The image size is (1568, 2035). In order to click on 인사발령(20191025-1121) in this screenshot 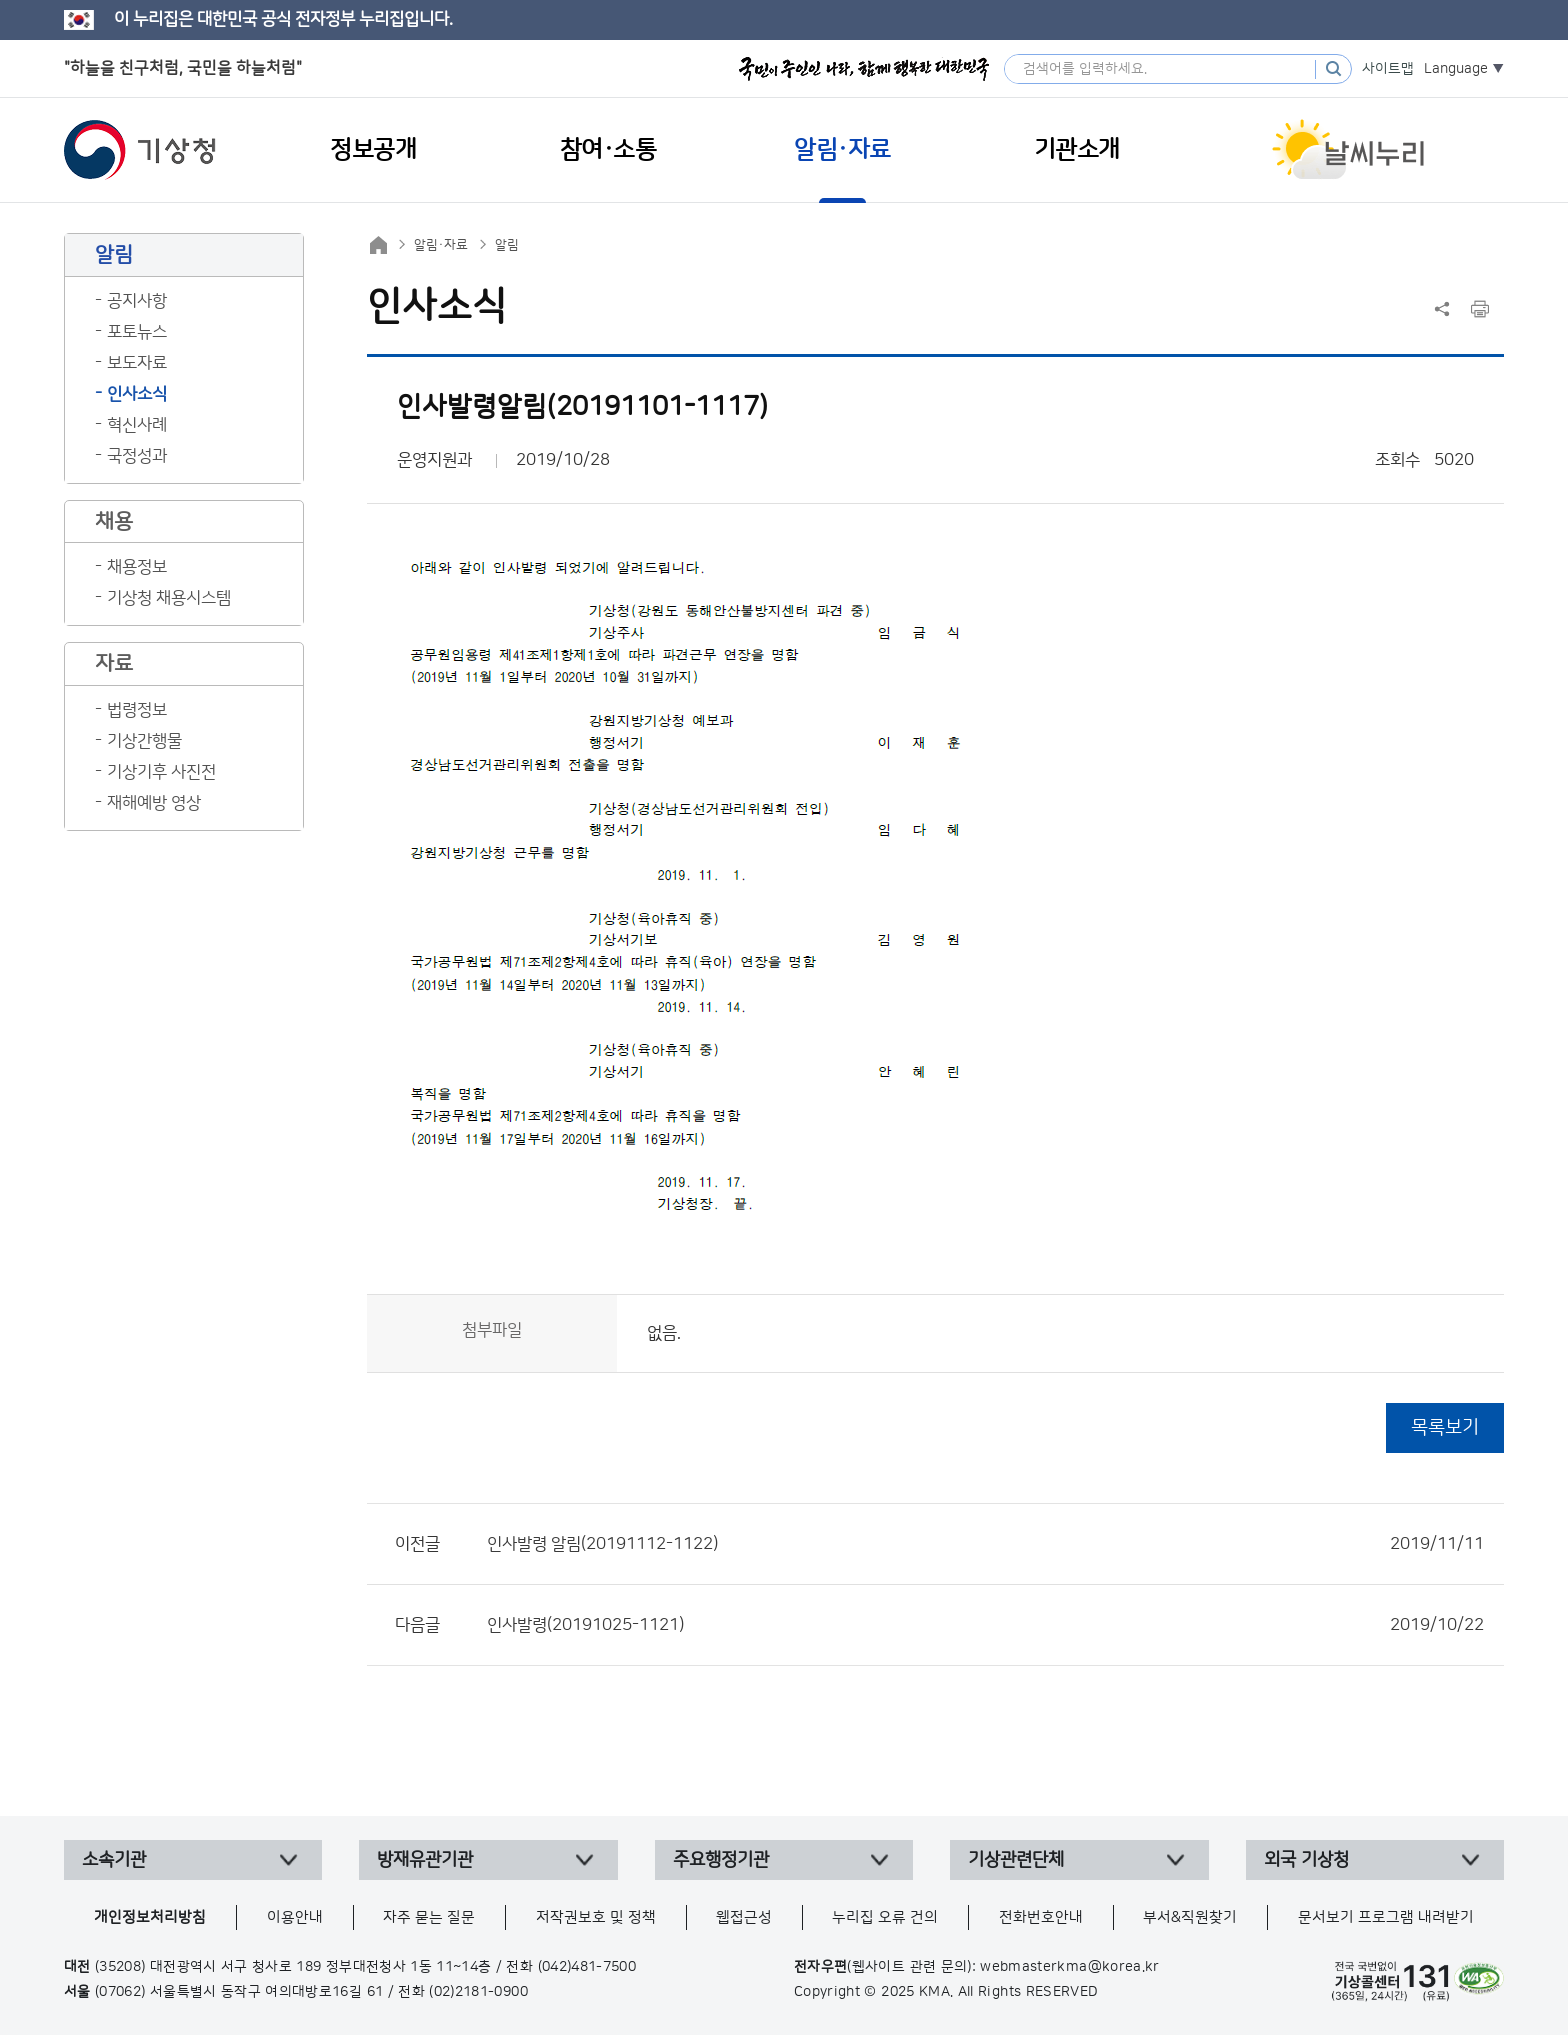, I will do `click(985, 1625)`.